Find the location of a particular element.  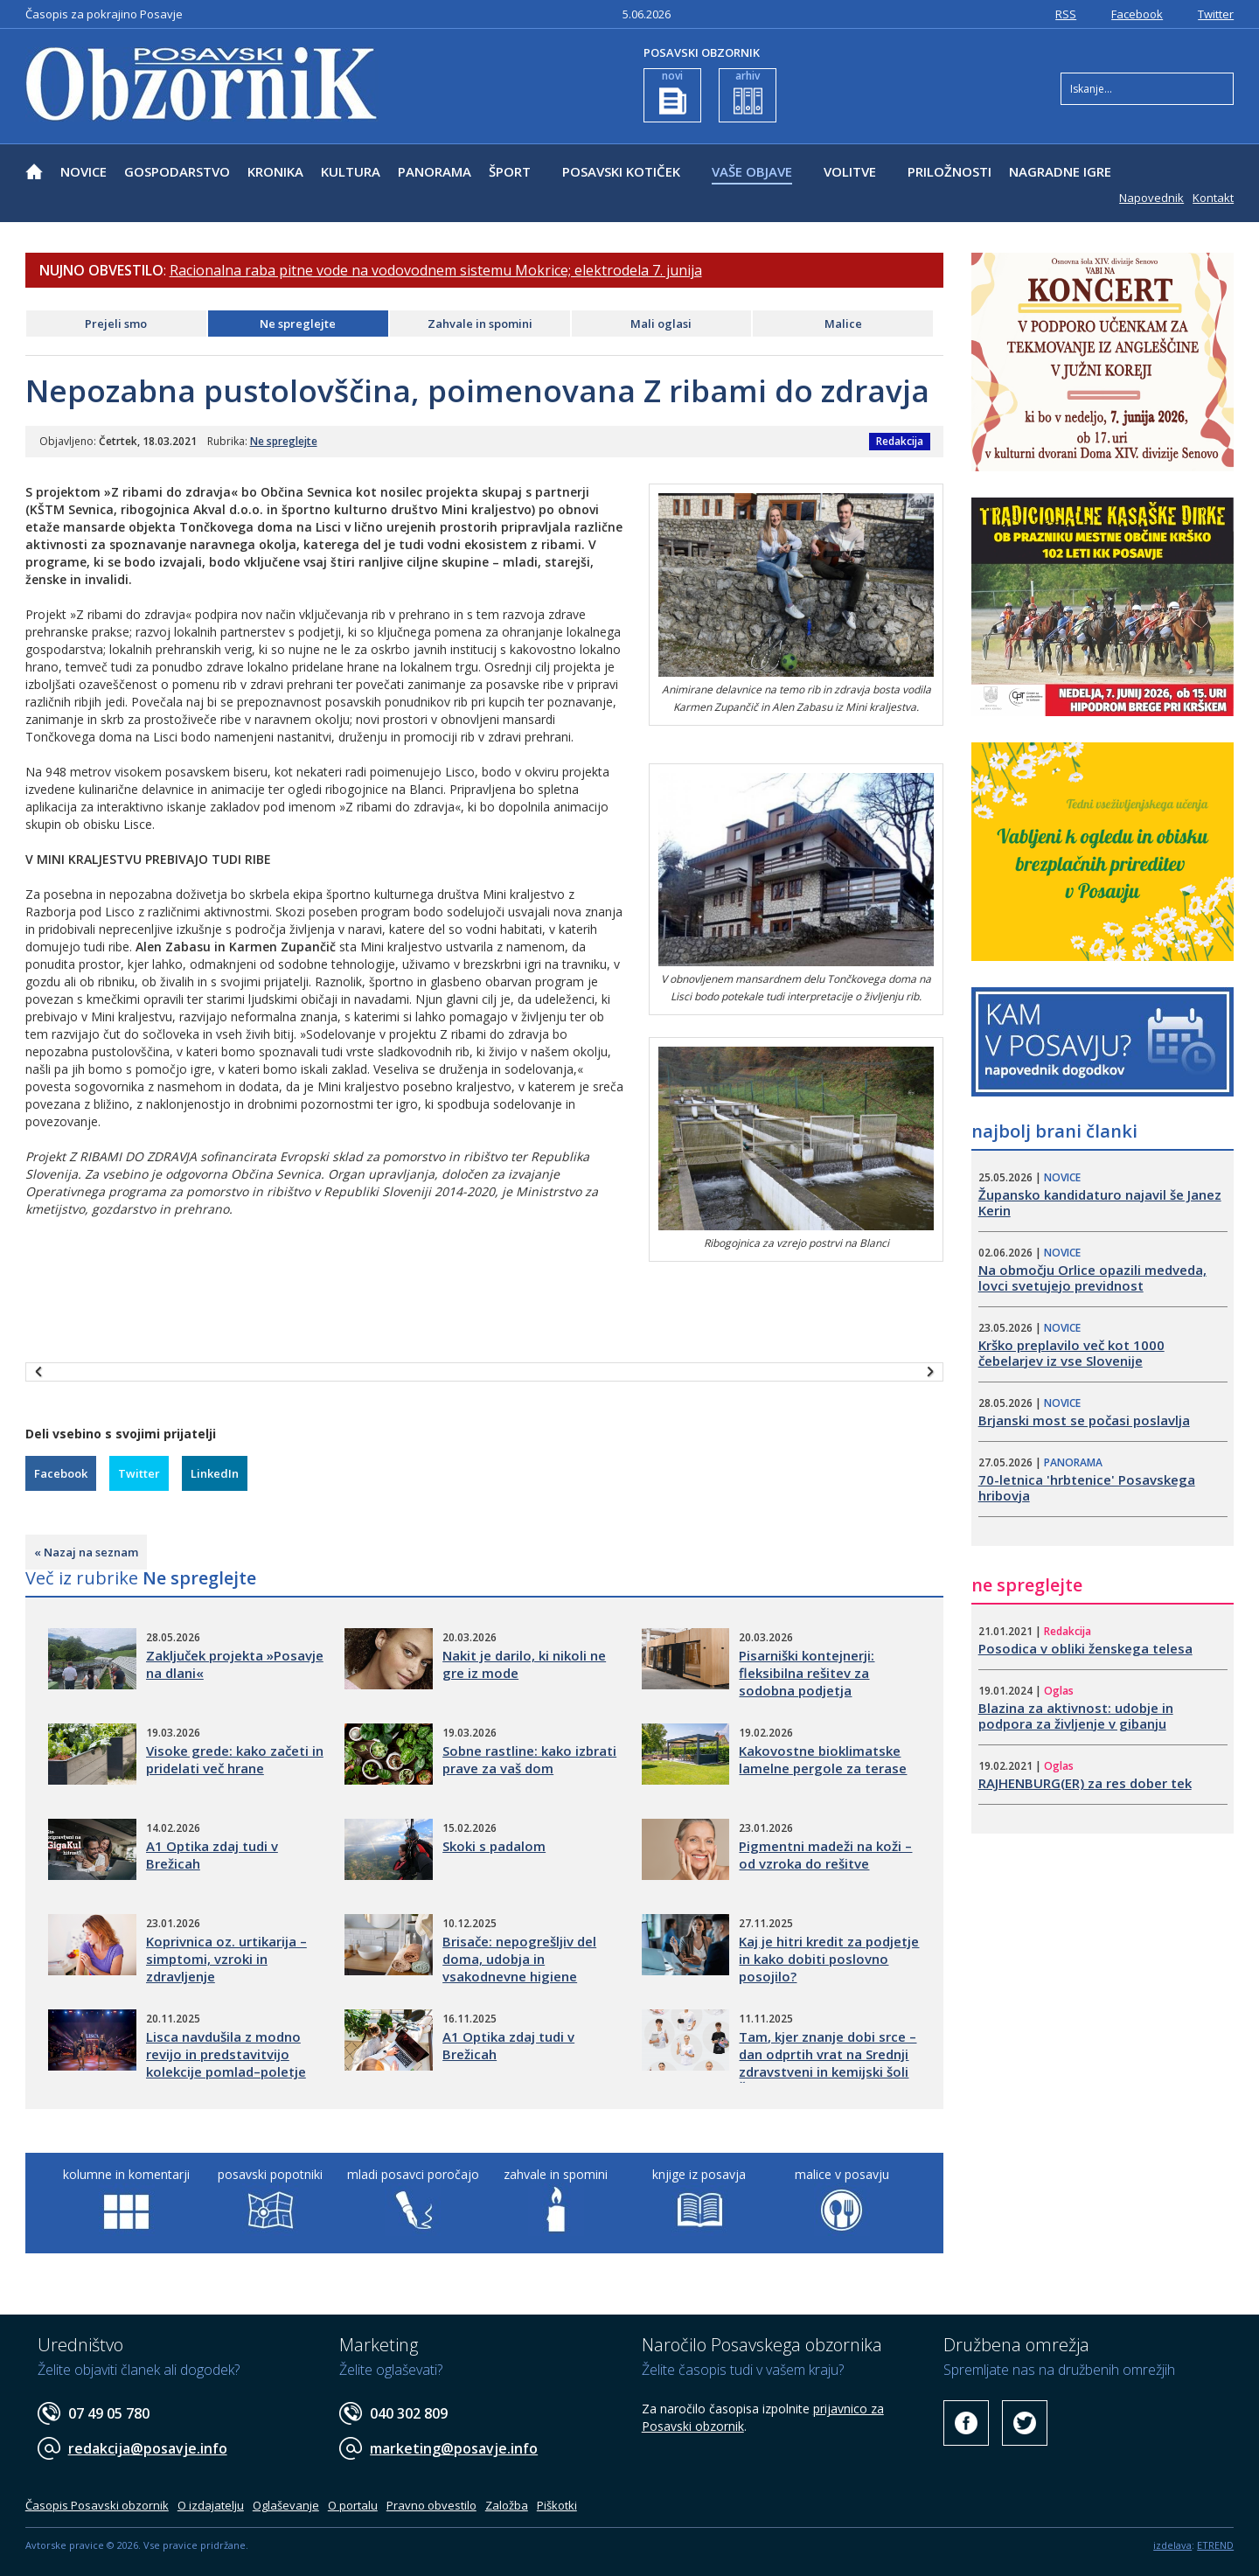

Napovednik is located at coordinates (1151, 197).